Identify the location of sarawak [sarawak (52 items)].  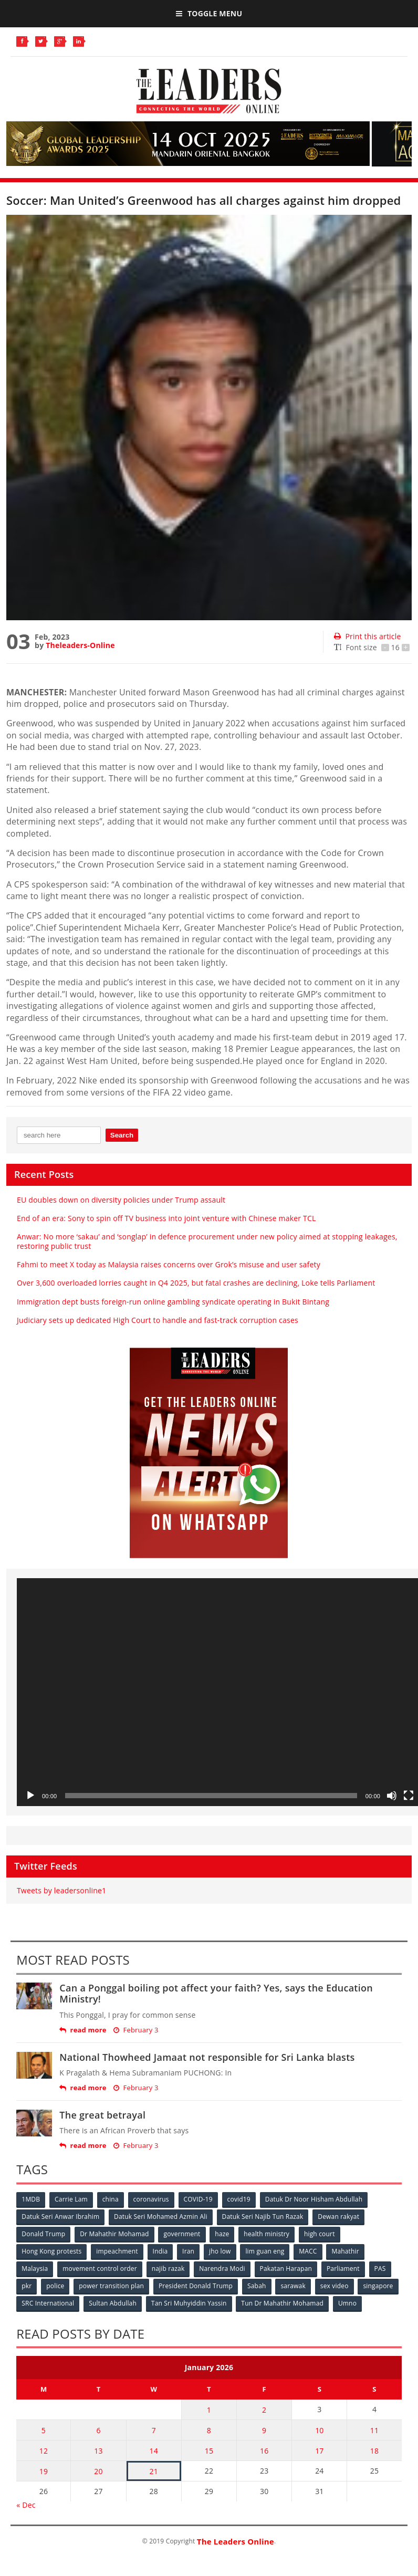
(293, 2285).